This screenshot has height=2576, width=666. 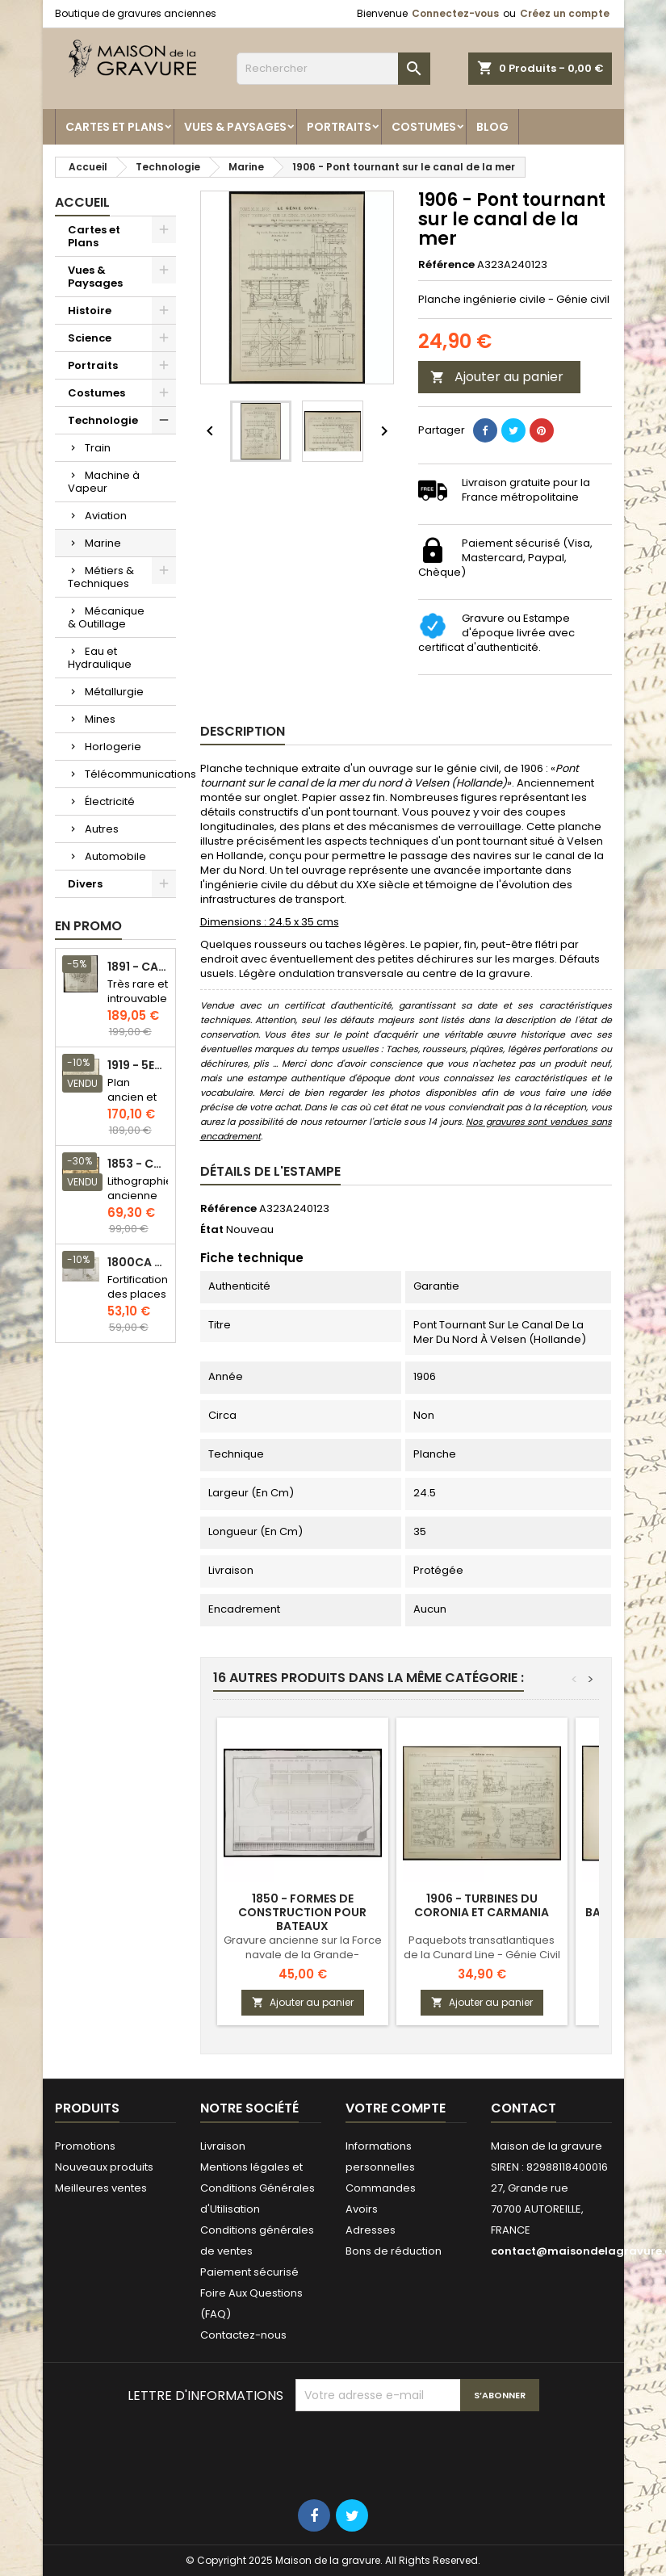 What do you see at coordinates (114, 691) in the screenshot?
I see `Métallurgie` at bounding box center [114, 691].